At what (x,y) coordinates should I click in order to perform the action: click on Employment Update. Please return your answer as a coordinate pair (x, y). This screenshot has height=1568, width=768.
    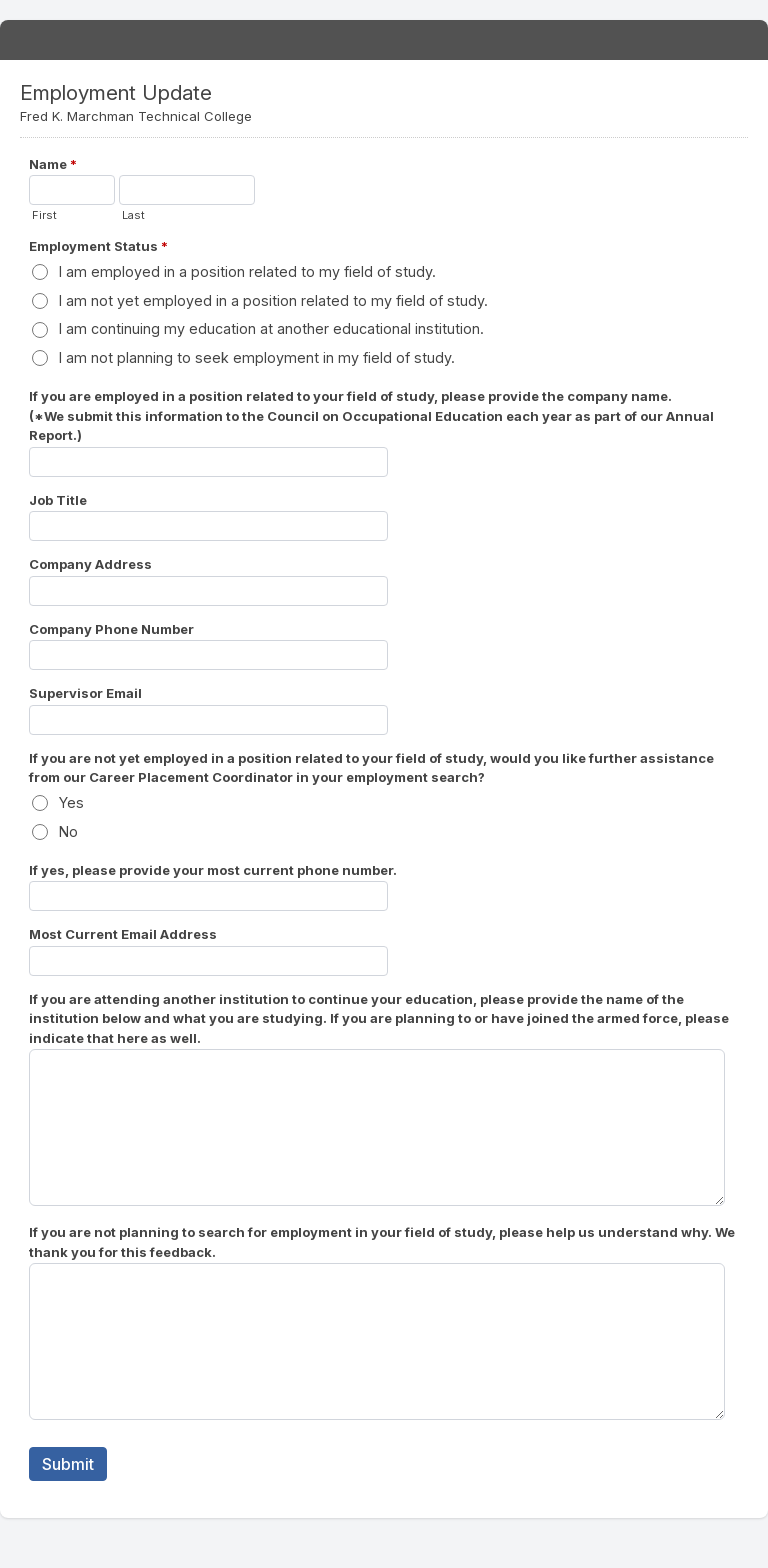
    Looking at the image, I should click on (384, 40).